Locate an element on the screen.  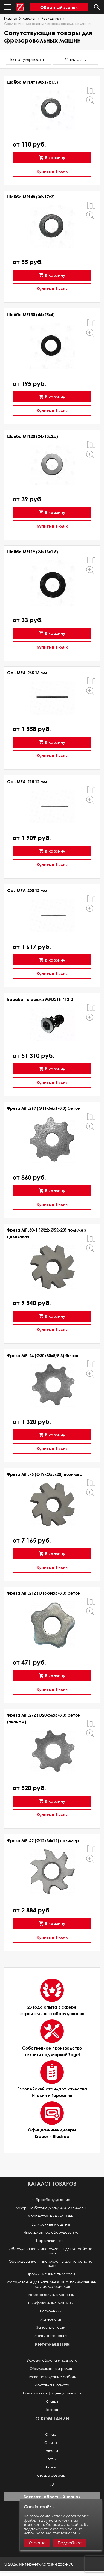
Каталог товаров is located at coordinates (52, 2184).